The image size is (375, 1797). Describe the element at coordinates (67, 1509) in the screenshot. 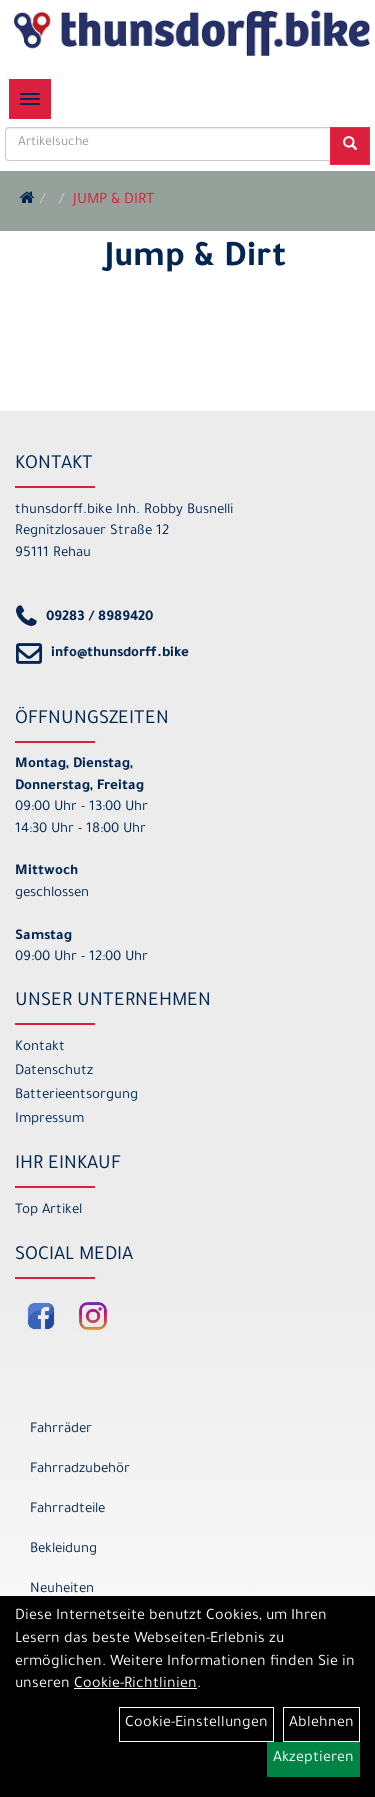

I see `Fahrradteile` at that location.